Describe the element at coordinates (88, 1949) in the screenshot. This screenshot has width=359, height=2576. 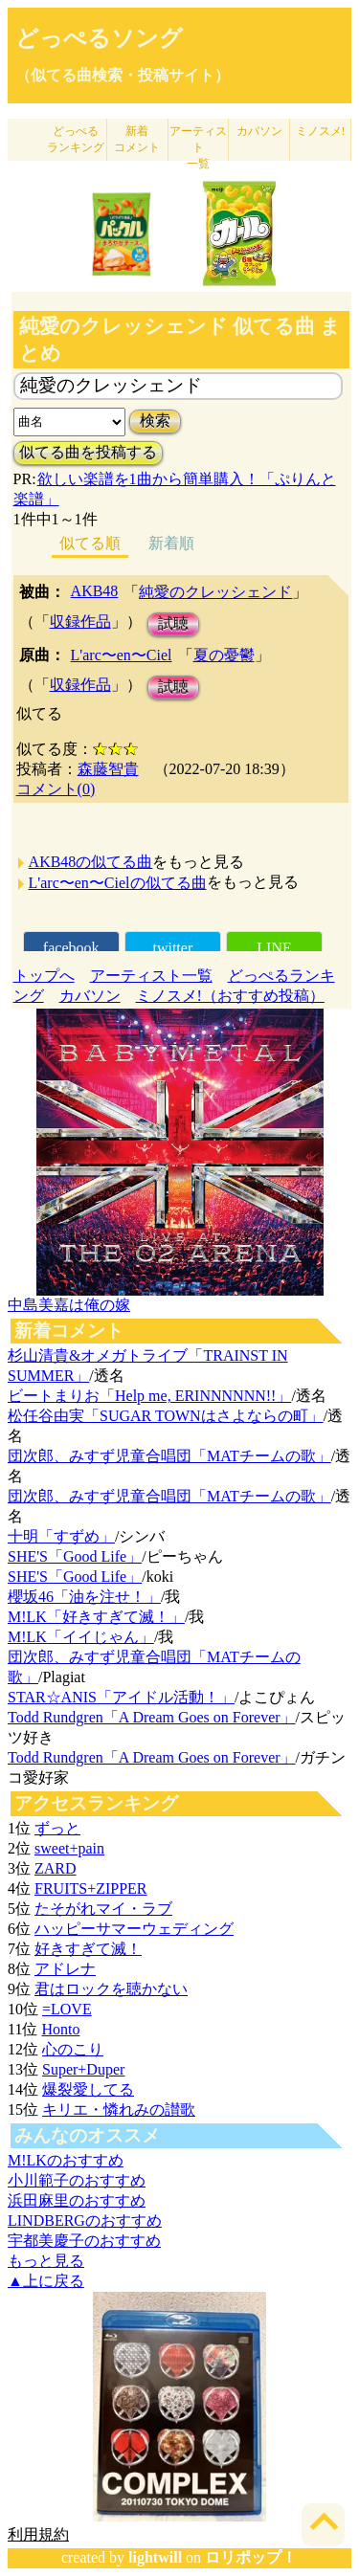
I see `好きすぎて滅！` at that location.